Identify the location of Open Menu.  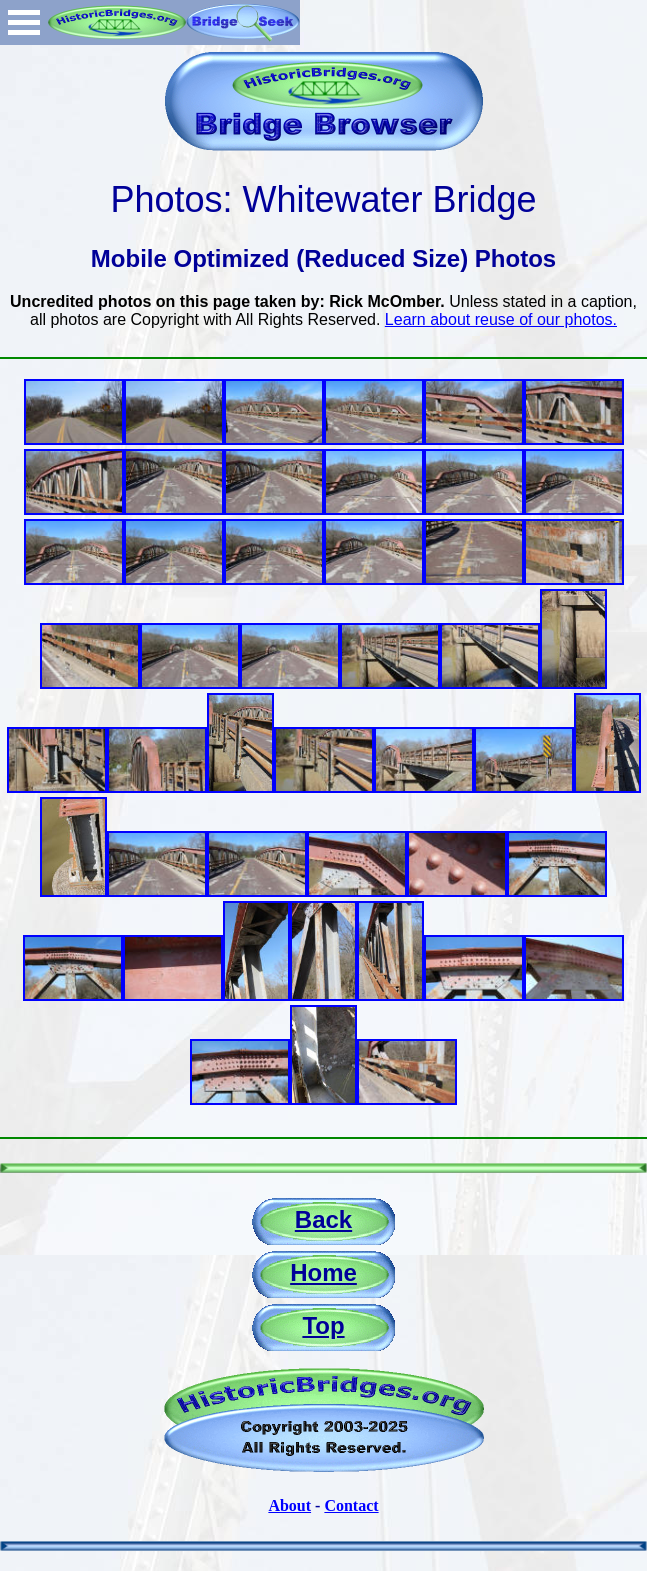
(24, 22).